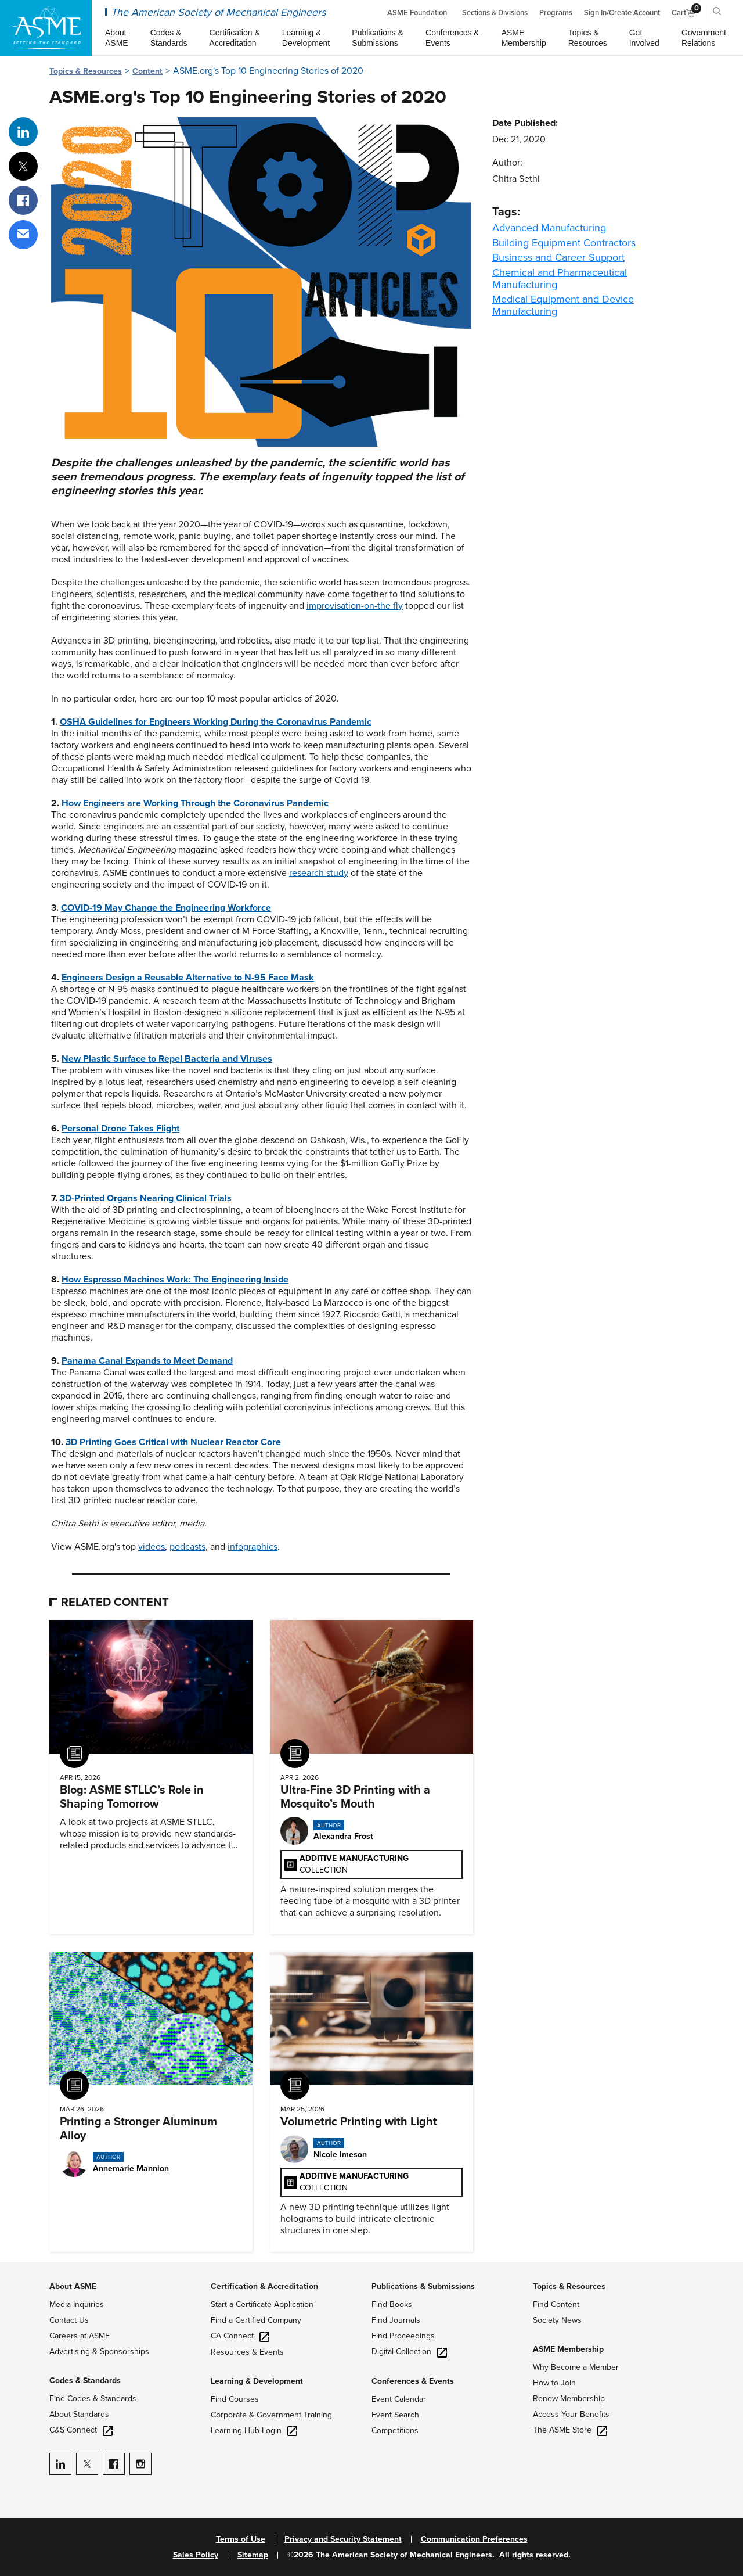 The height and width of the screenshot is (2576, 743). What do you see at coordinates (120, 1128) in the screenshot?
I see `Personal Drone Takes Flight` at bounding box center [120, 1128].